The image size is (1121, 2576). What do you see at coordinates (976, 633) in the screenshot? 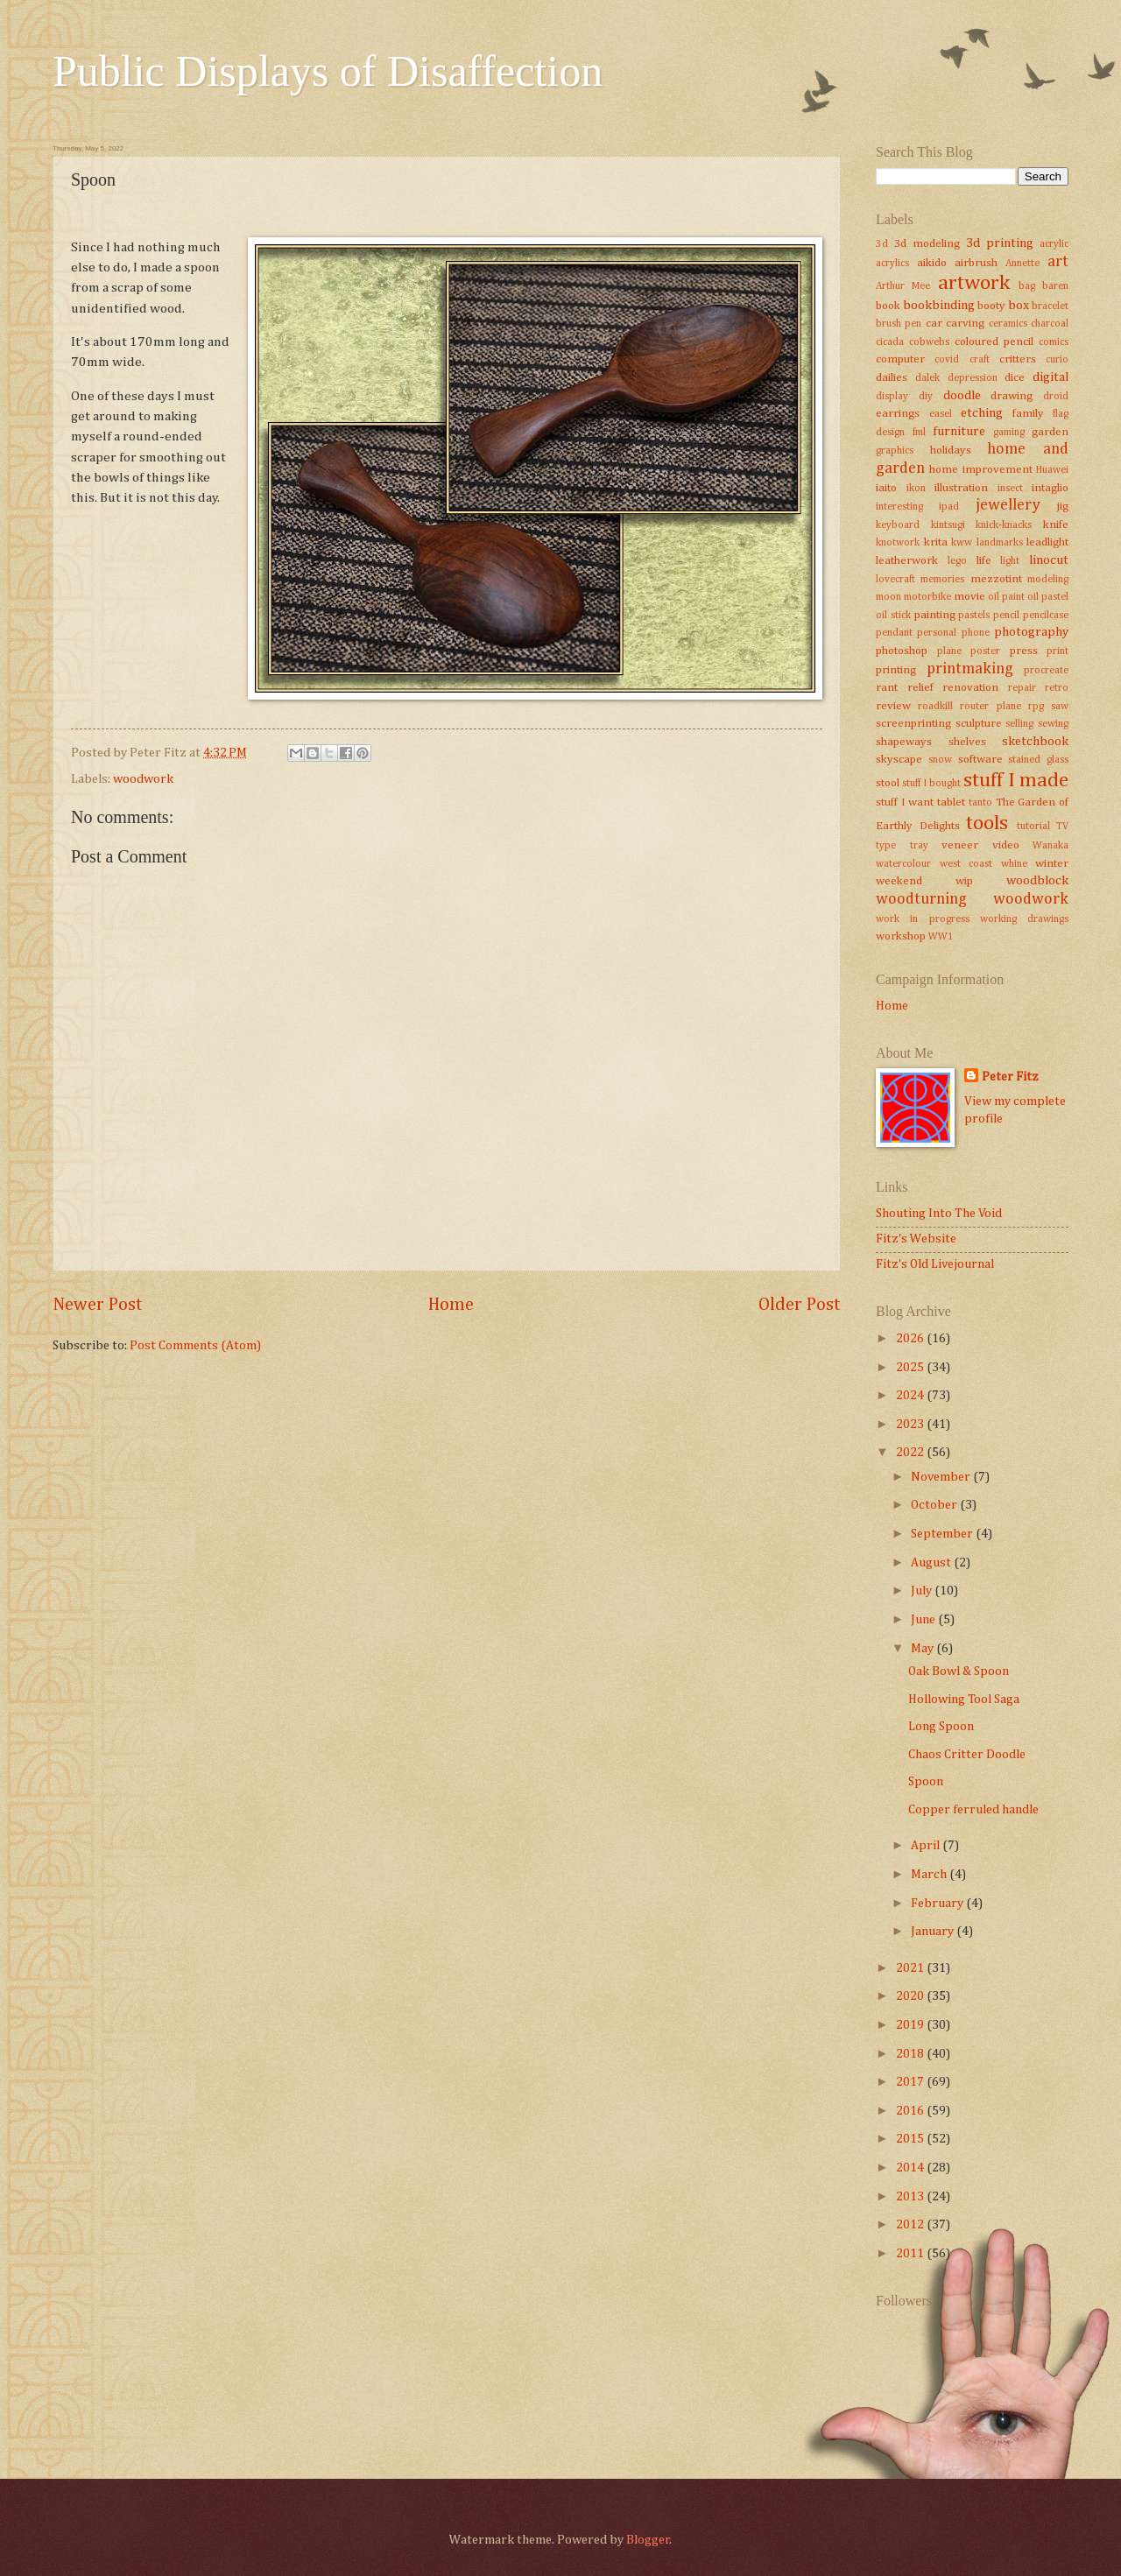
I see `phone` at bounding box center [976, 633].